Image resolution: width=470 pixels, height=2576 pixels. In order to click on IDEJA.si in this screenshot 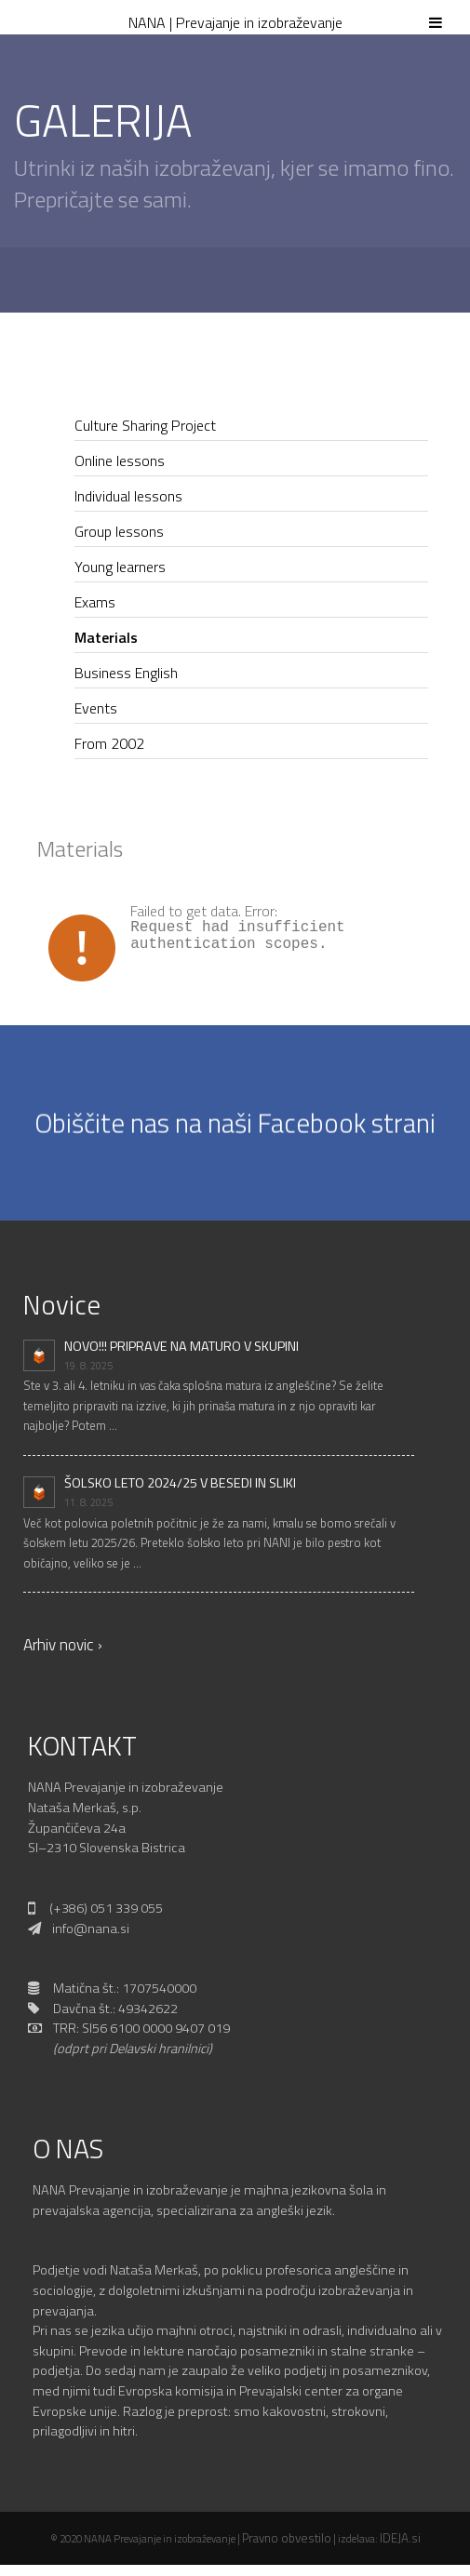, I will do `click(400, 2538)`.